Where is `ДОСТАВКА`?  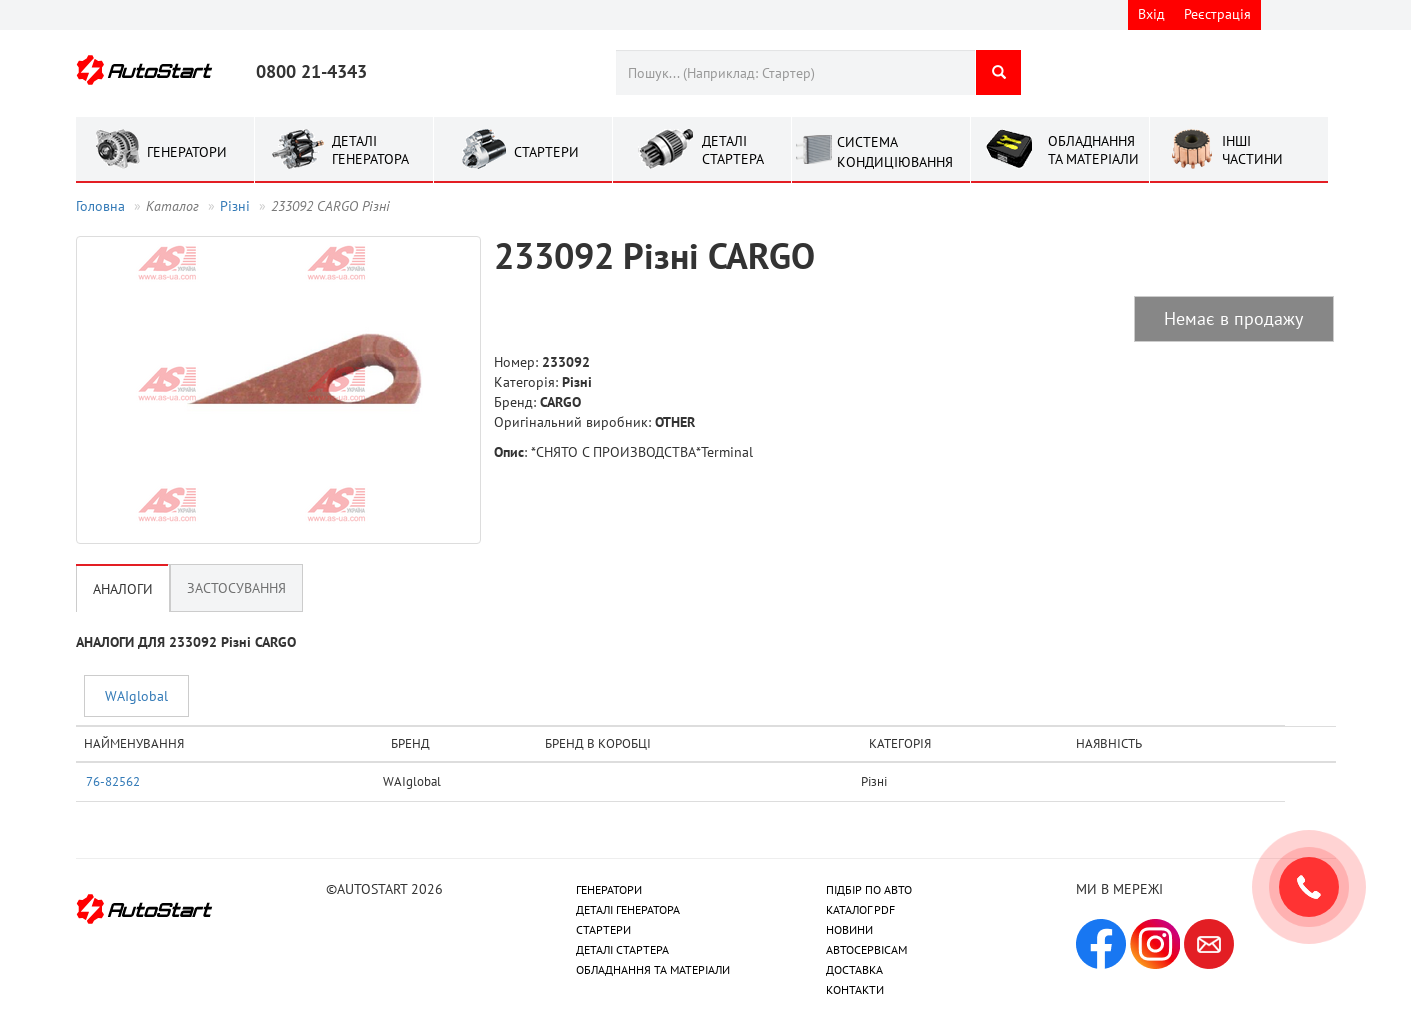 ДОСТАВКА is located at coordinates (854, 969).